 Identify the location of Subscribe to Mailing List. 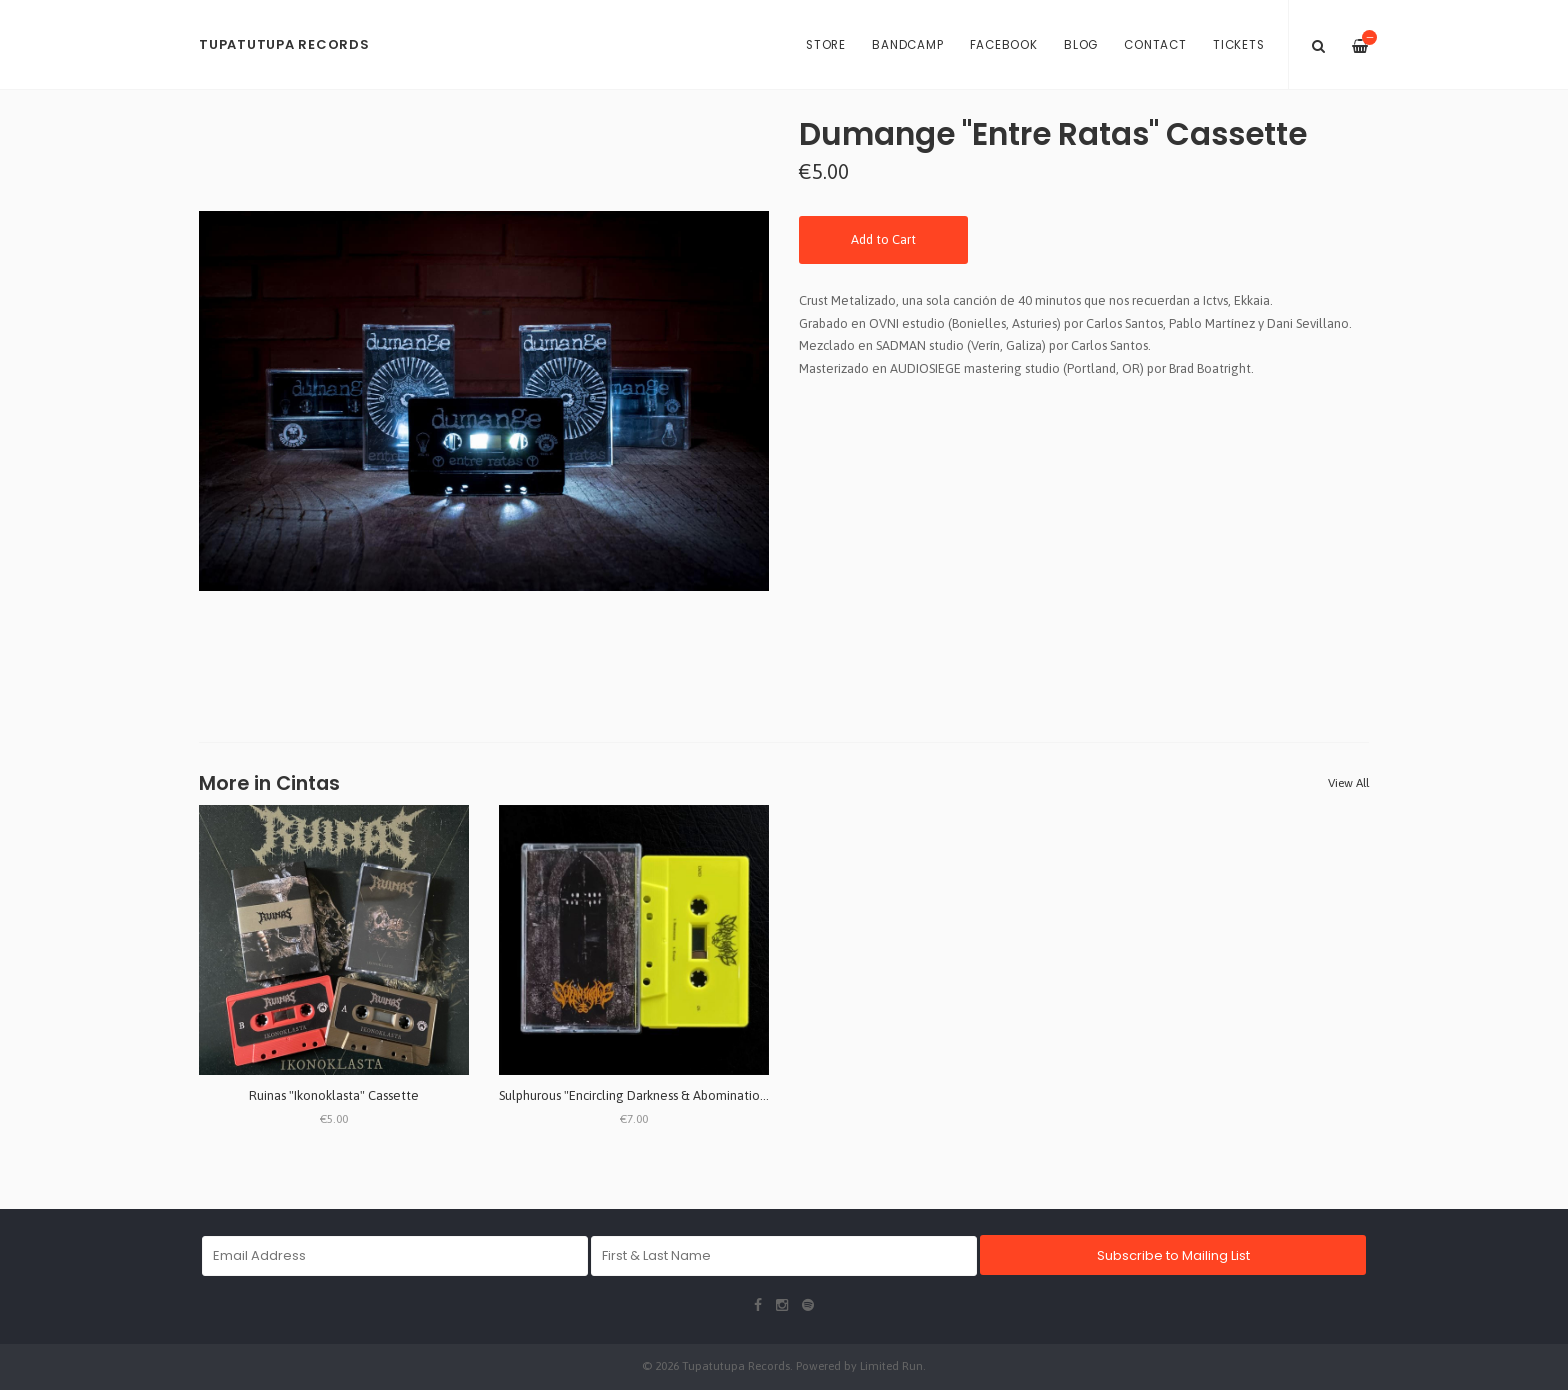
(1173, 1255).